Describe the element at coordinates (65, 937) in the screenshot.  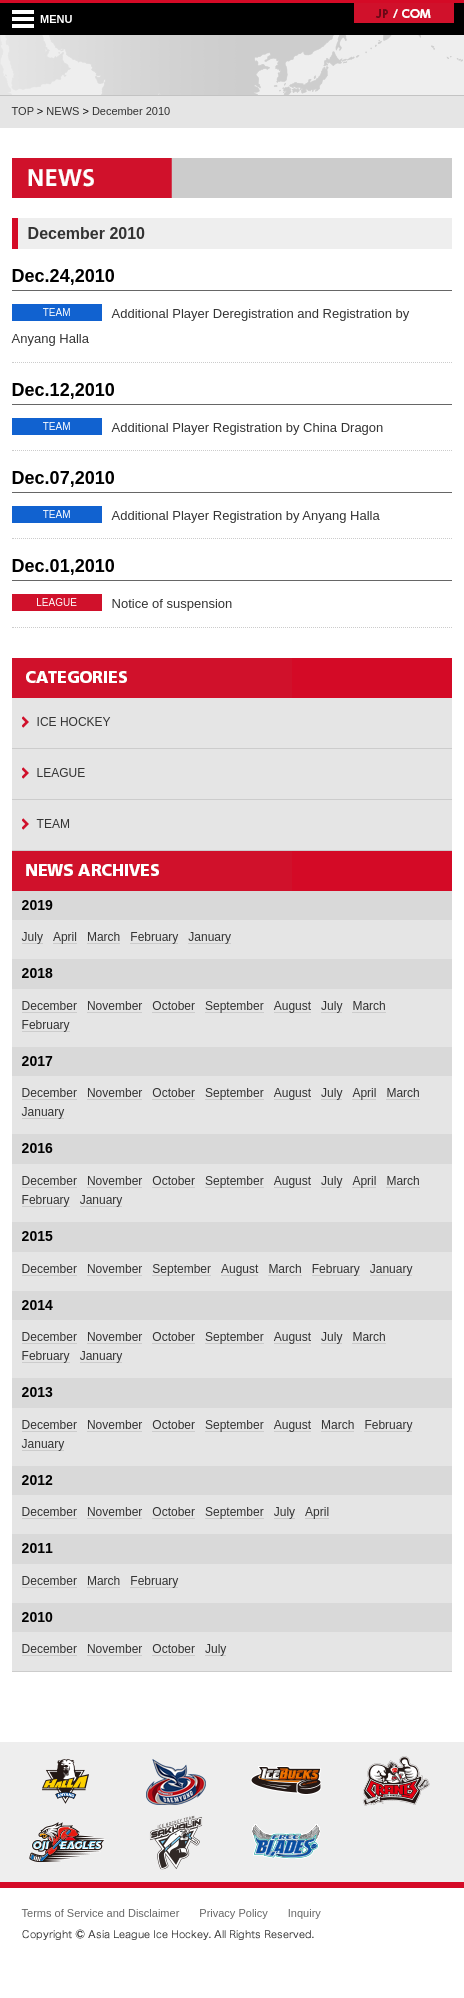
I see `April` at that location.